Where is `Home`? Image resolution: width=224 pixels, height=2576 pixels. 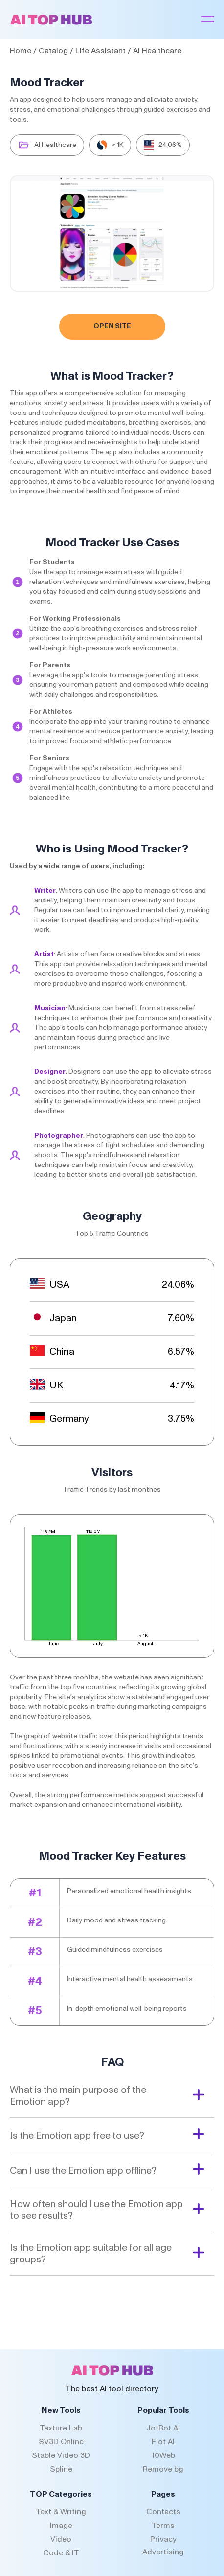 Home is located at coordinates (20, 51).